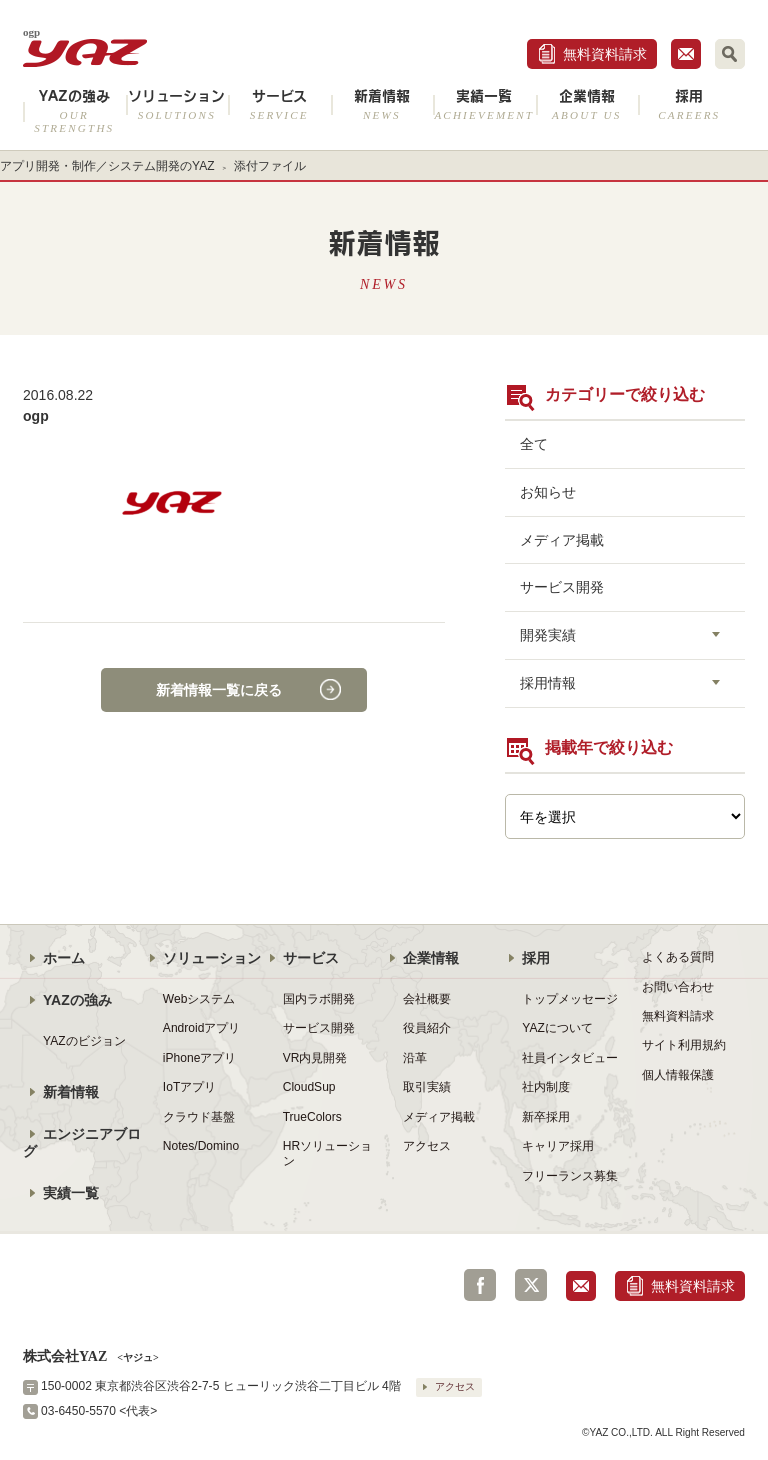  Describe the element at coordinates (309, 1087) in the screenshot. I see `CloudSup` at that location.